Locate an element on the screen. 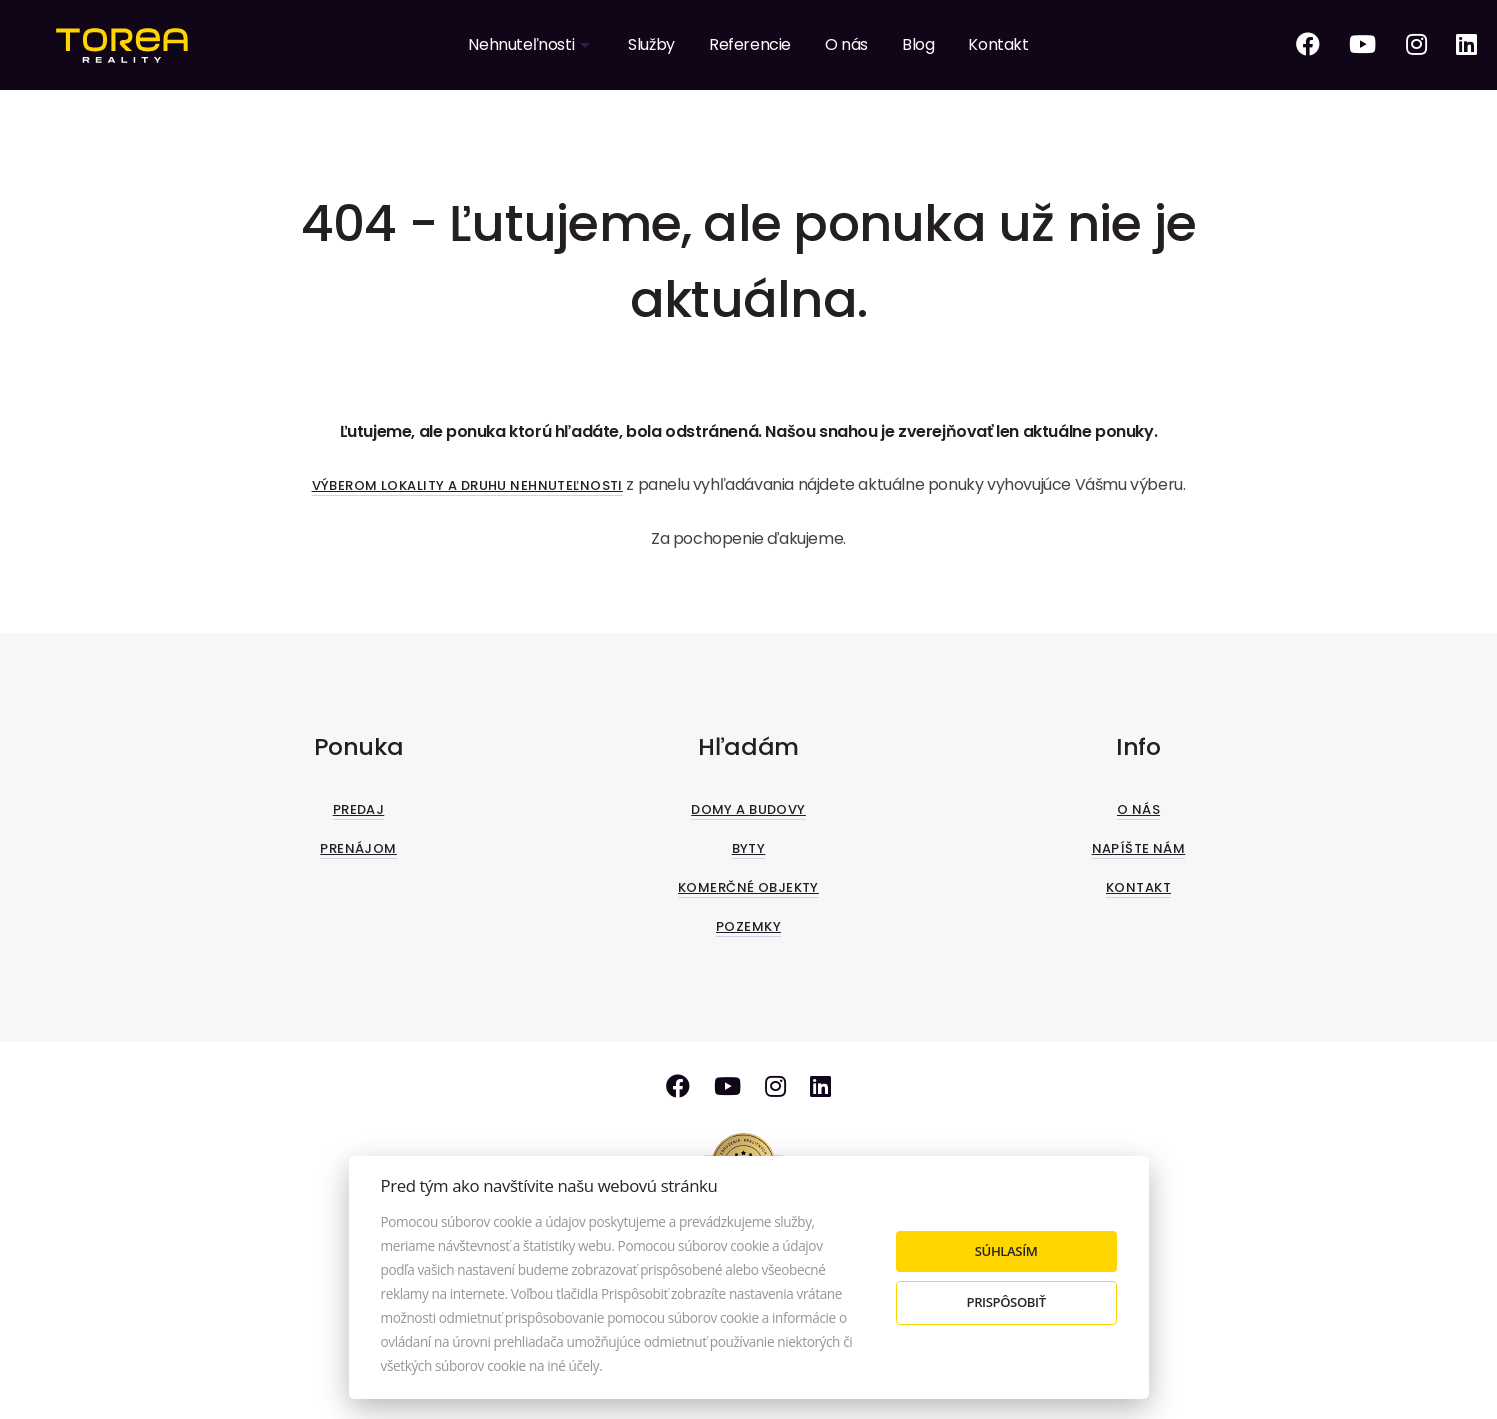 This screenshot has width=1497, height=1419. Služby is located at coordinates (651, 44).